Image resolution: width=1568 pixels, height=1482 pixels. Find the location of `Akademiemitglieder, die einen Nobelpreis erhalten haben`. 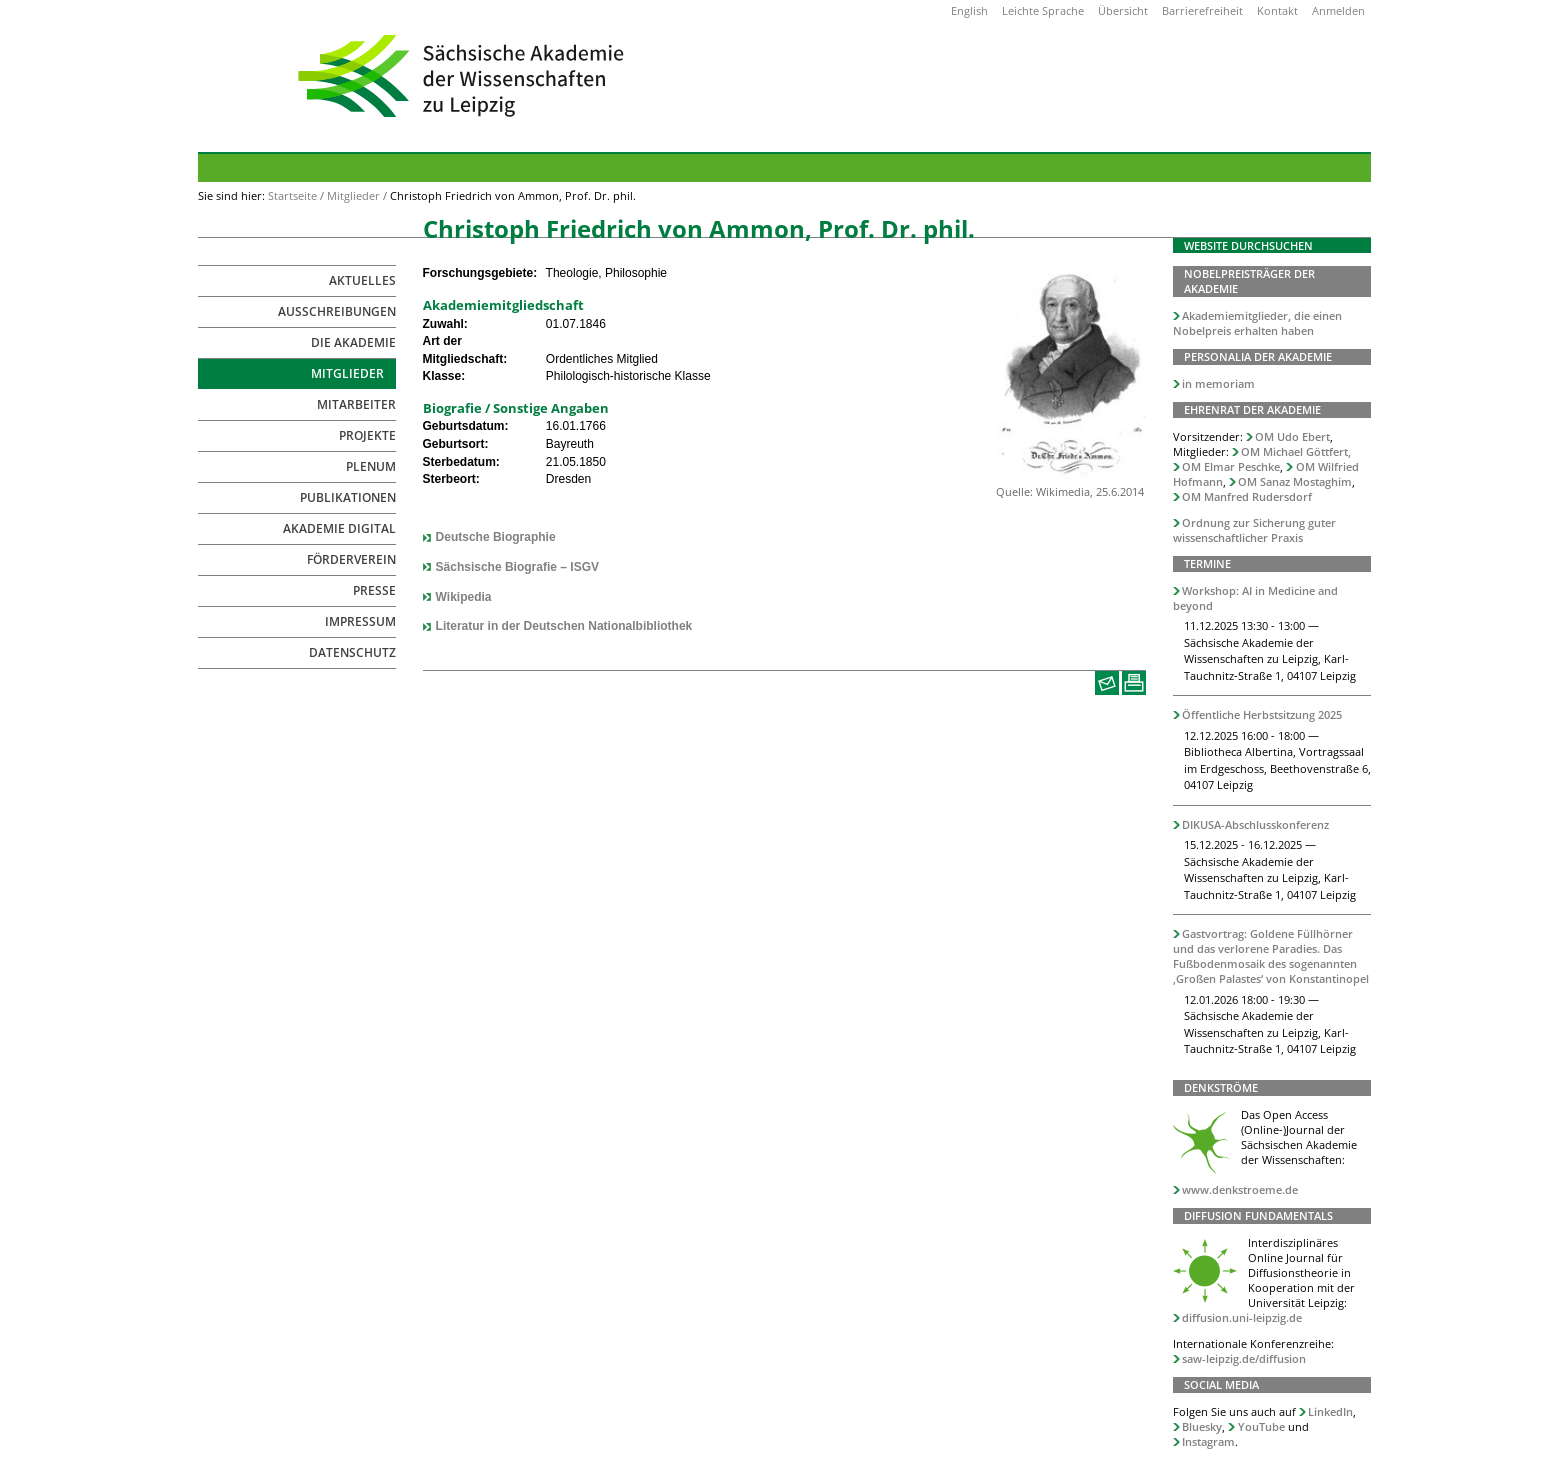

Akademiemitglieder, die einen Nobelpreis erhalten haben is located at coordinates (1258, 323).